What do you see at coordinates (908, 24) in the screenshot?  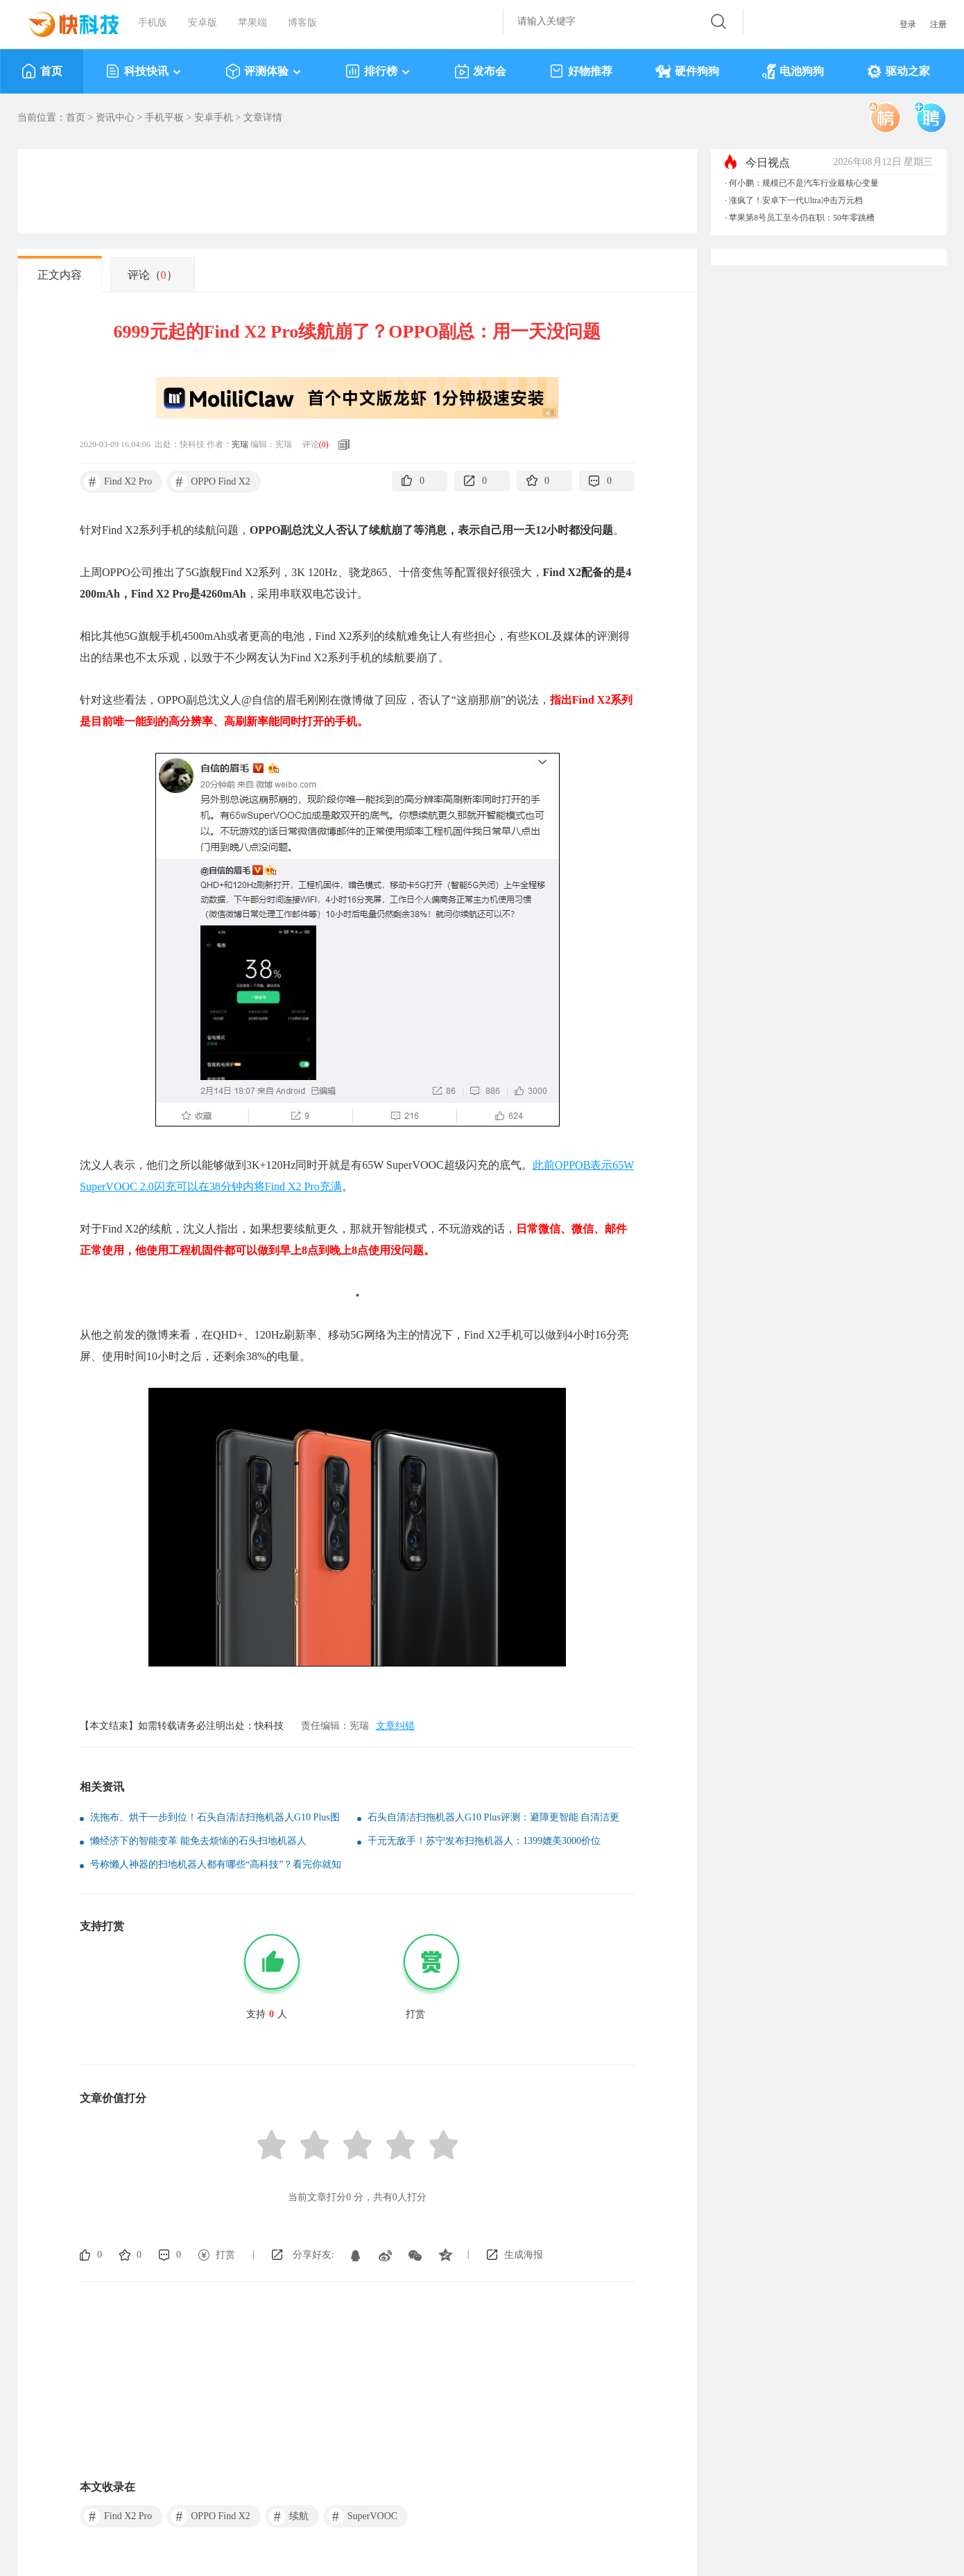 I see `登录` at bounding box center [908, 24].